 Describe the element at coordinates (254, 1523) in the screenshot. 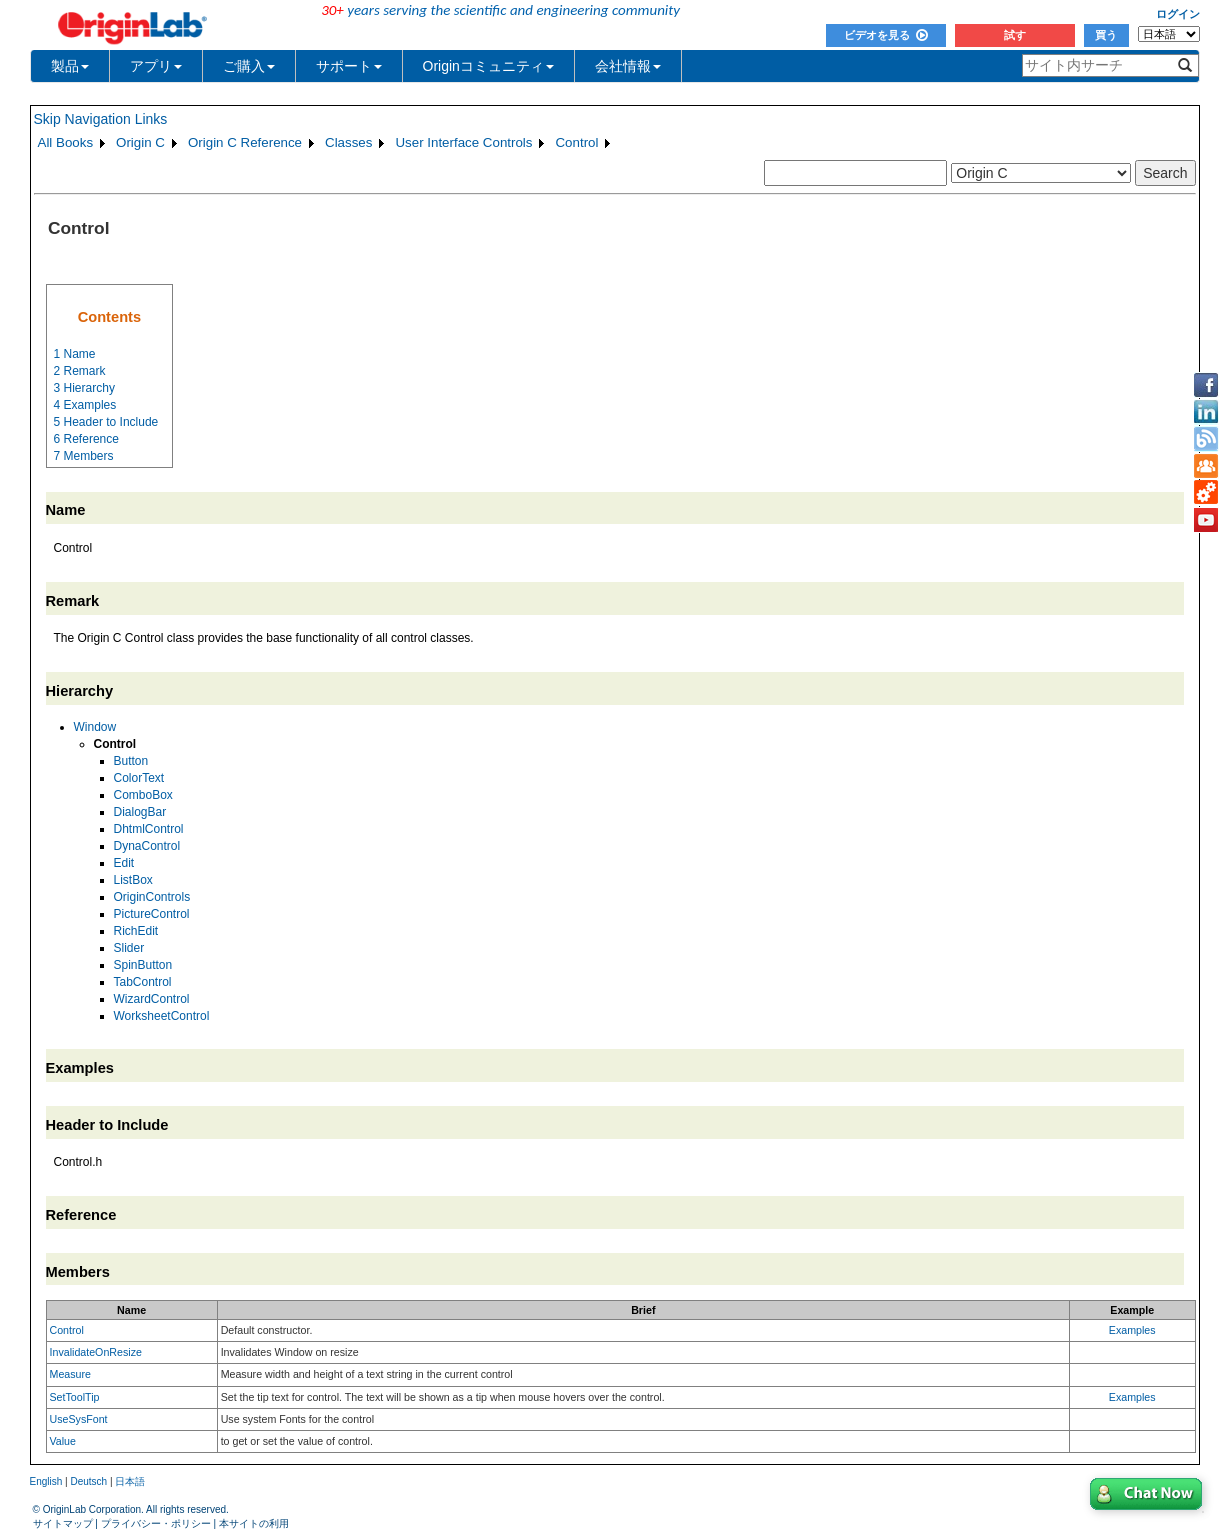

I see `本サイトの利用` at that location.